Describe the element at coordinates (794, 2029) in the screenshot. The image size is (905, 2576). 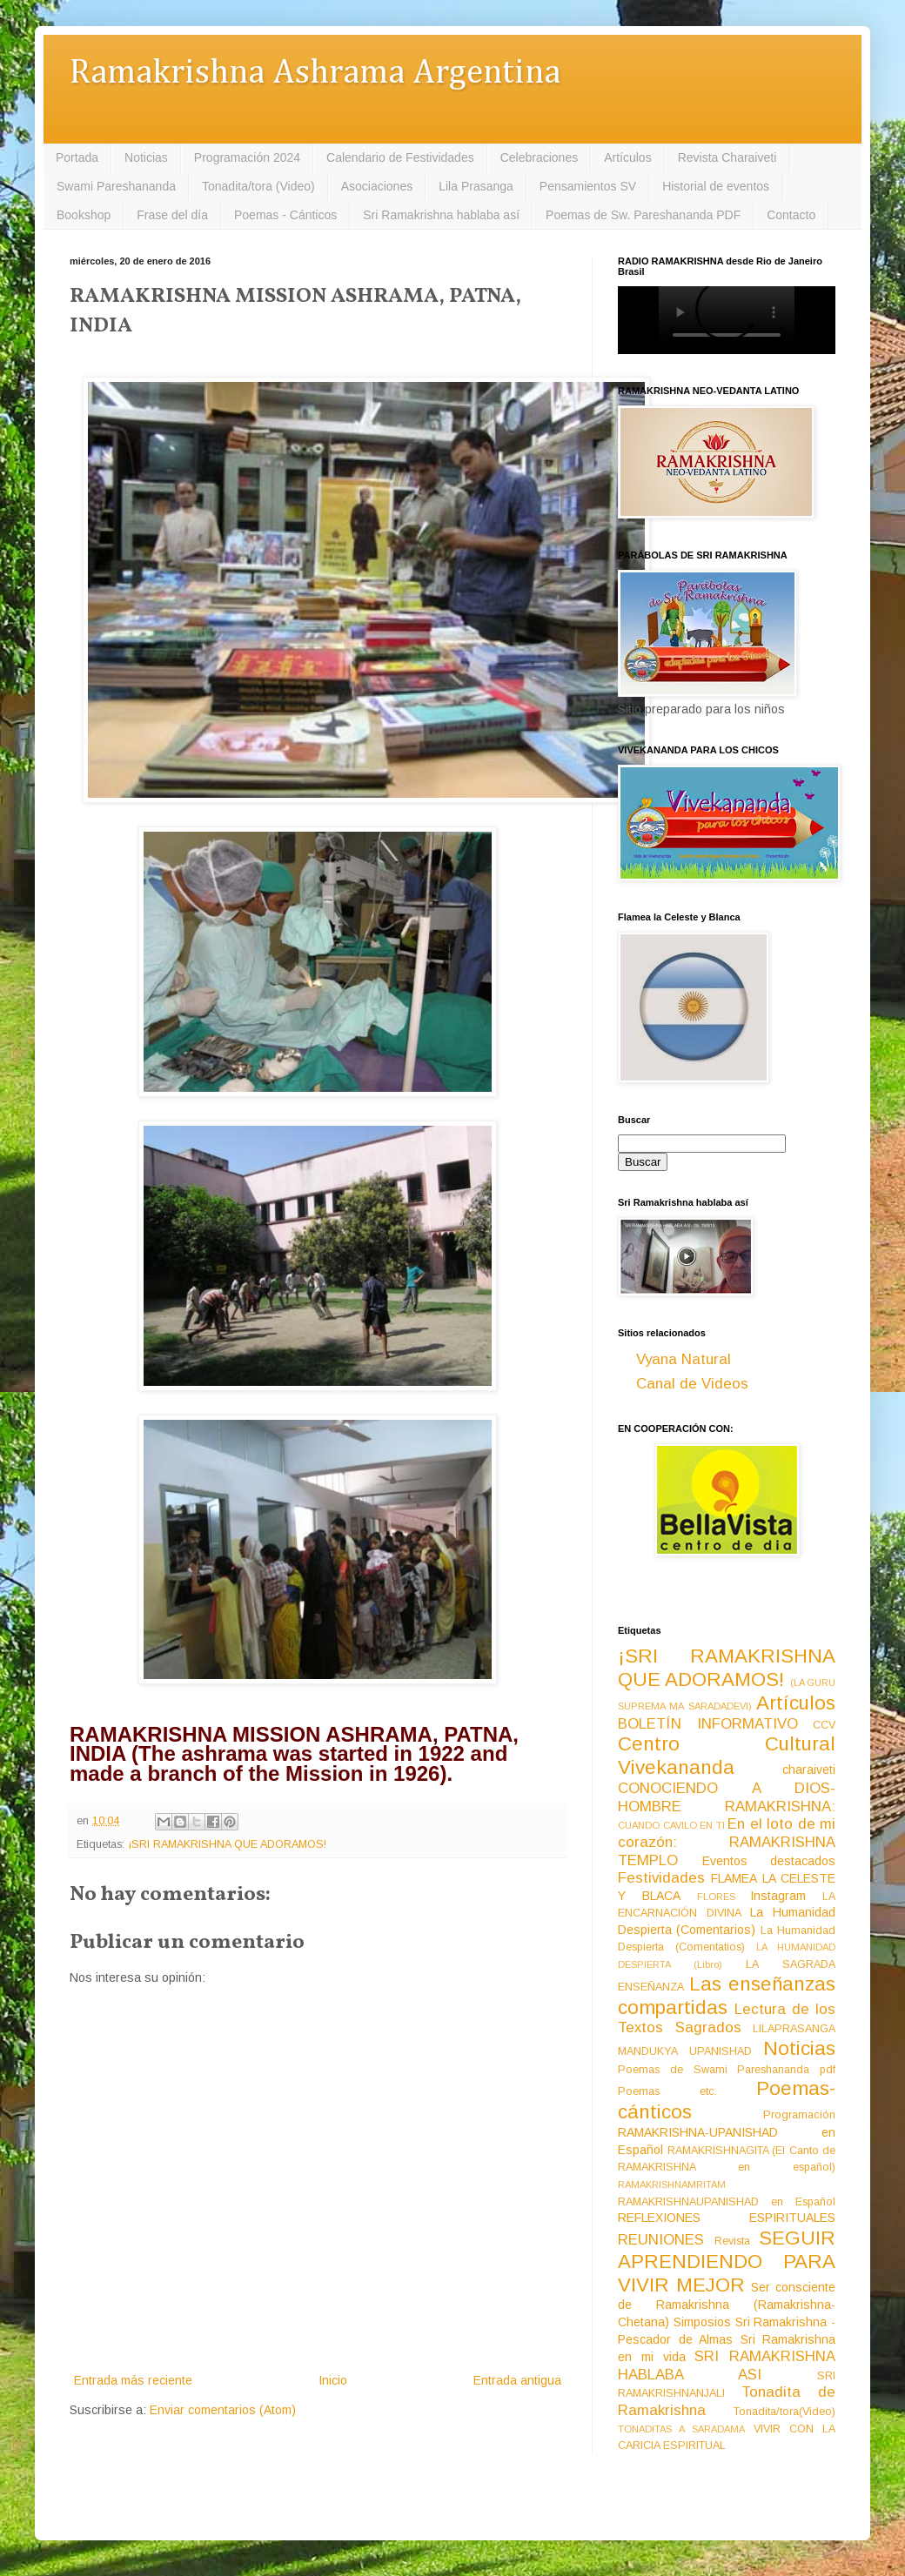
I see `LILAPRASANGA` at that location.